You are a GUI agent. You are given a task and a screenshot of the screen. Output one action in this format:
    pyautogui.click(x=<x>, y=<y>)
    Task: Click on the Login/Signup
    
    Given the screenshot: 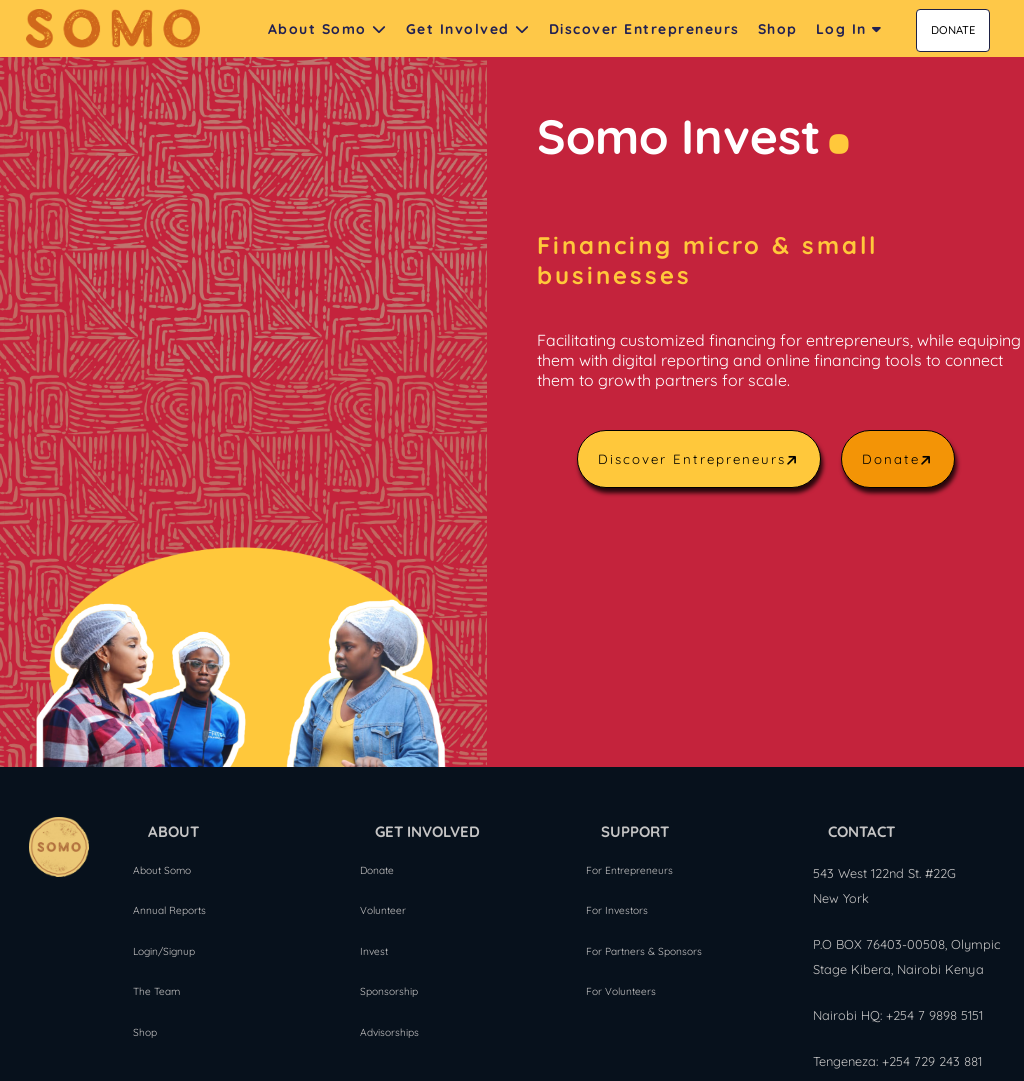 What is the action you would take?
    pyautogui.click(x=164, y=949)
    